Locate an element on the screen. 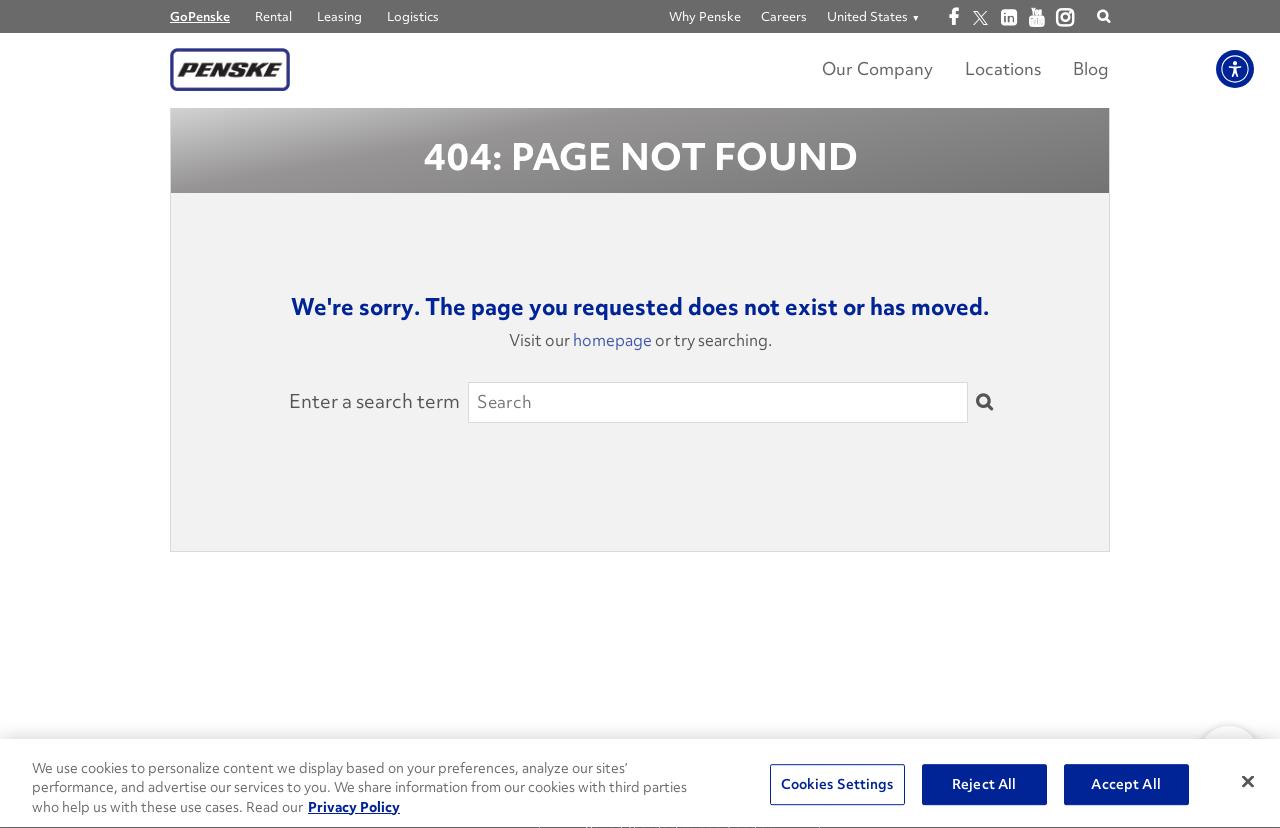  Locations [Locations Link] is located at coordinates (1003, 68).